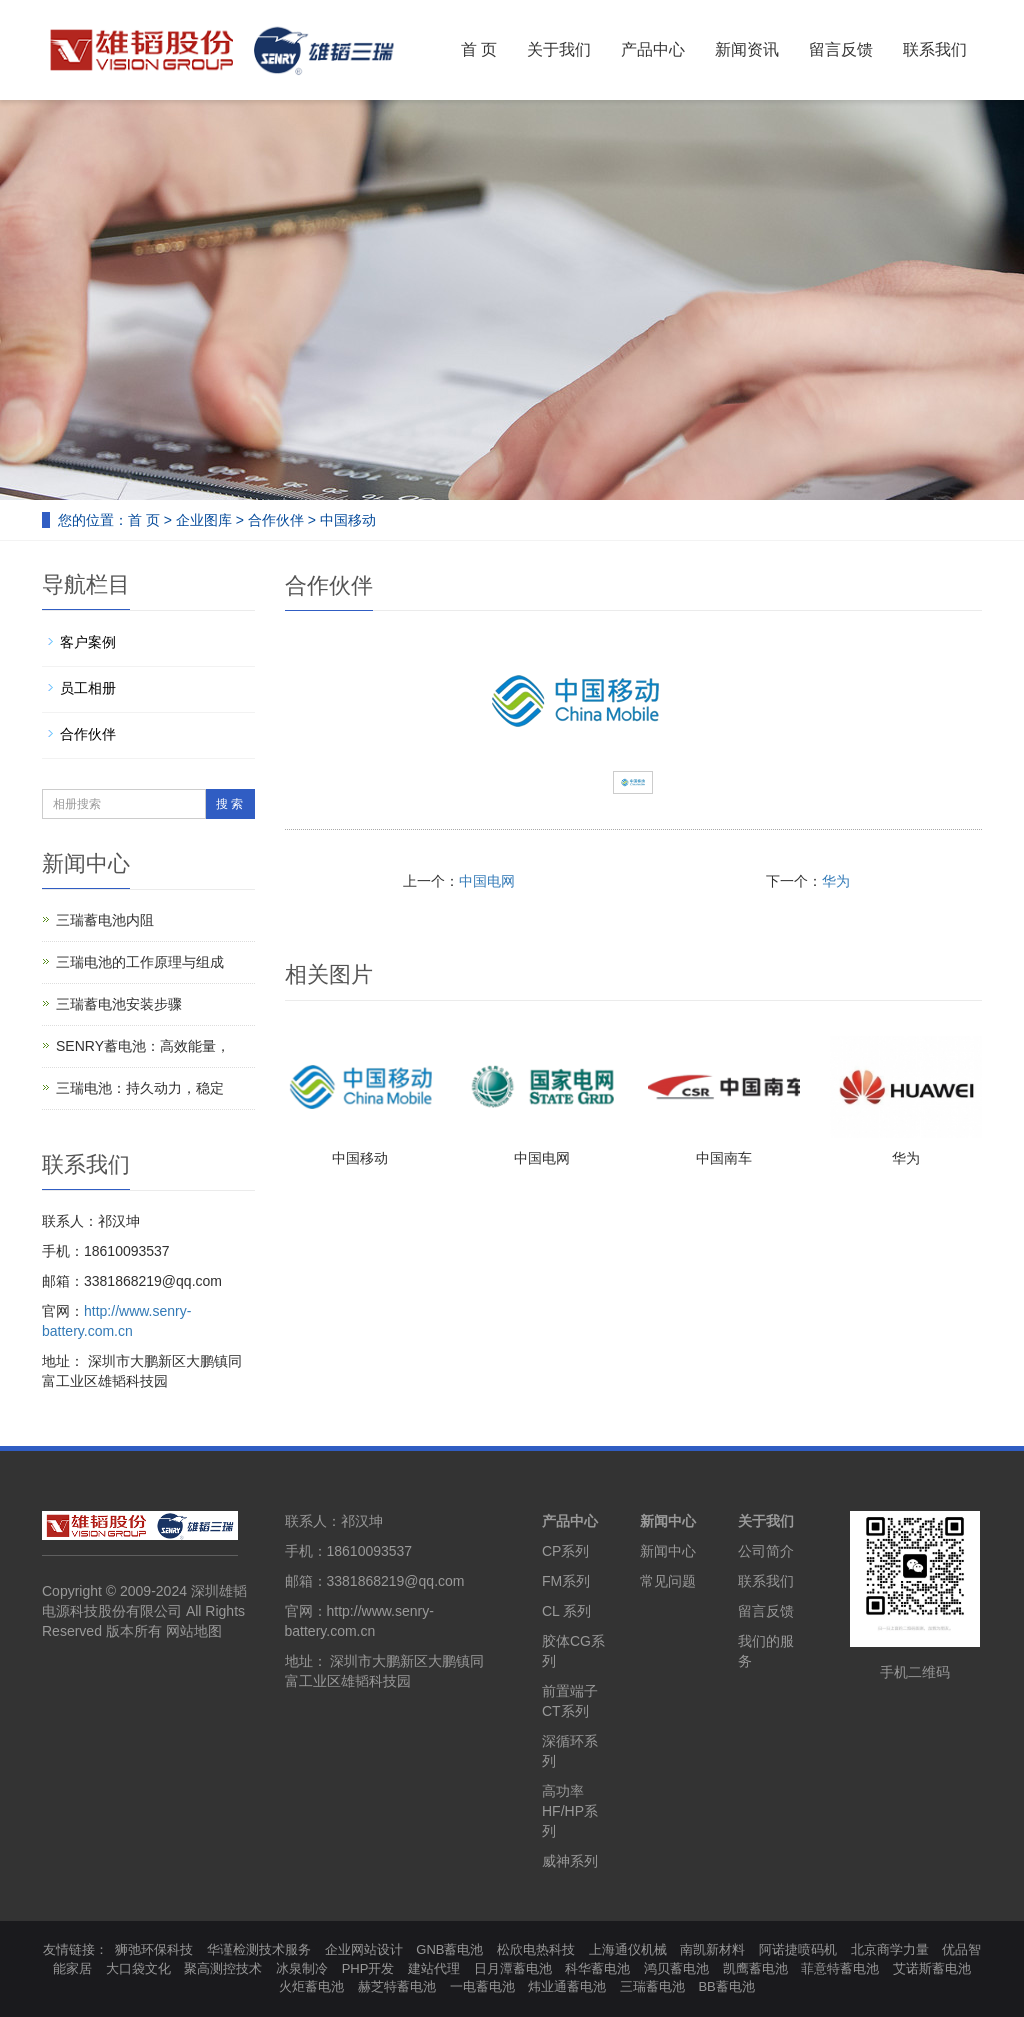 This screenshot has height=2017, width=1024. What do you see at coordinates (140, 1088) in the screenshot?
I see `三瑞电池：持久动力，稳定` at bounding box center [140, 1088].